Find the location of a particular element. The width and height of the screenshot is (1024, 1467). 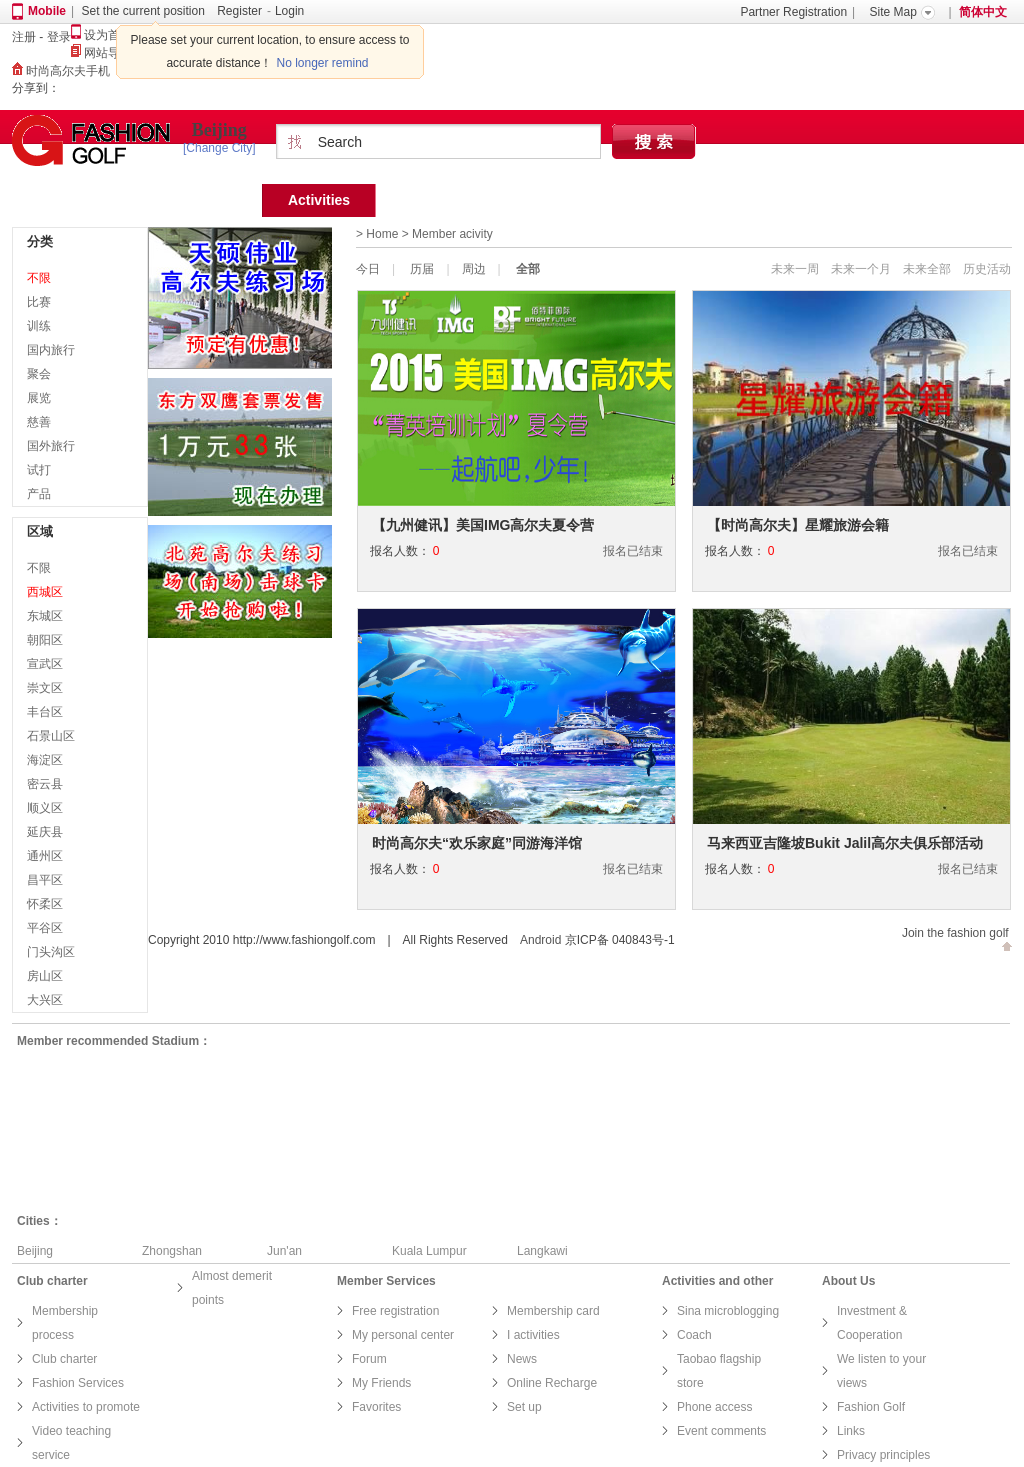

不限 is located at coordinates (39, 278).